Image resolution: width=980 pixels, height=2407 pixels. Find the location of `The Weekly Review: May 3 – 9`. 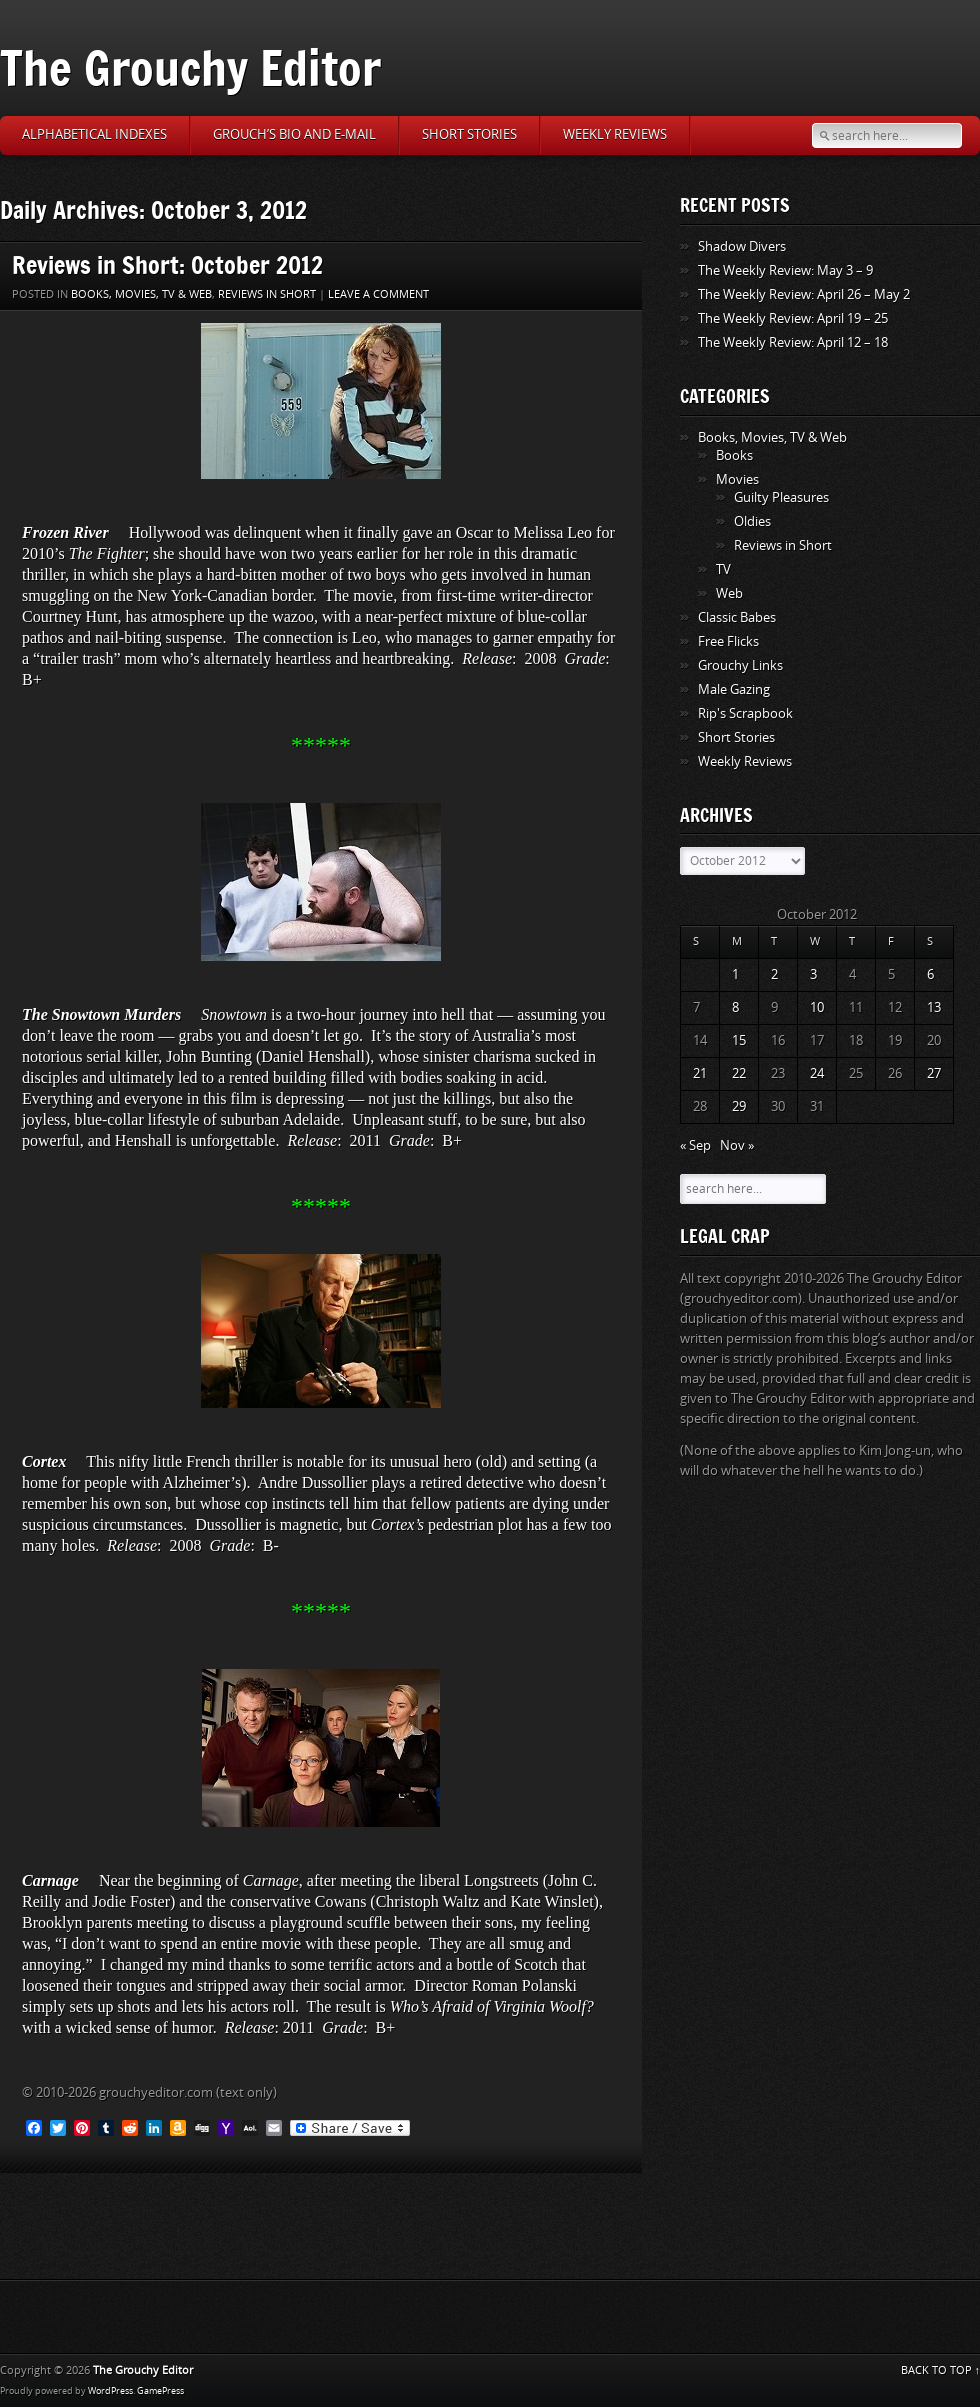

The Weekly Review: May 3 – 9 is located at coordinates (785, 270).